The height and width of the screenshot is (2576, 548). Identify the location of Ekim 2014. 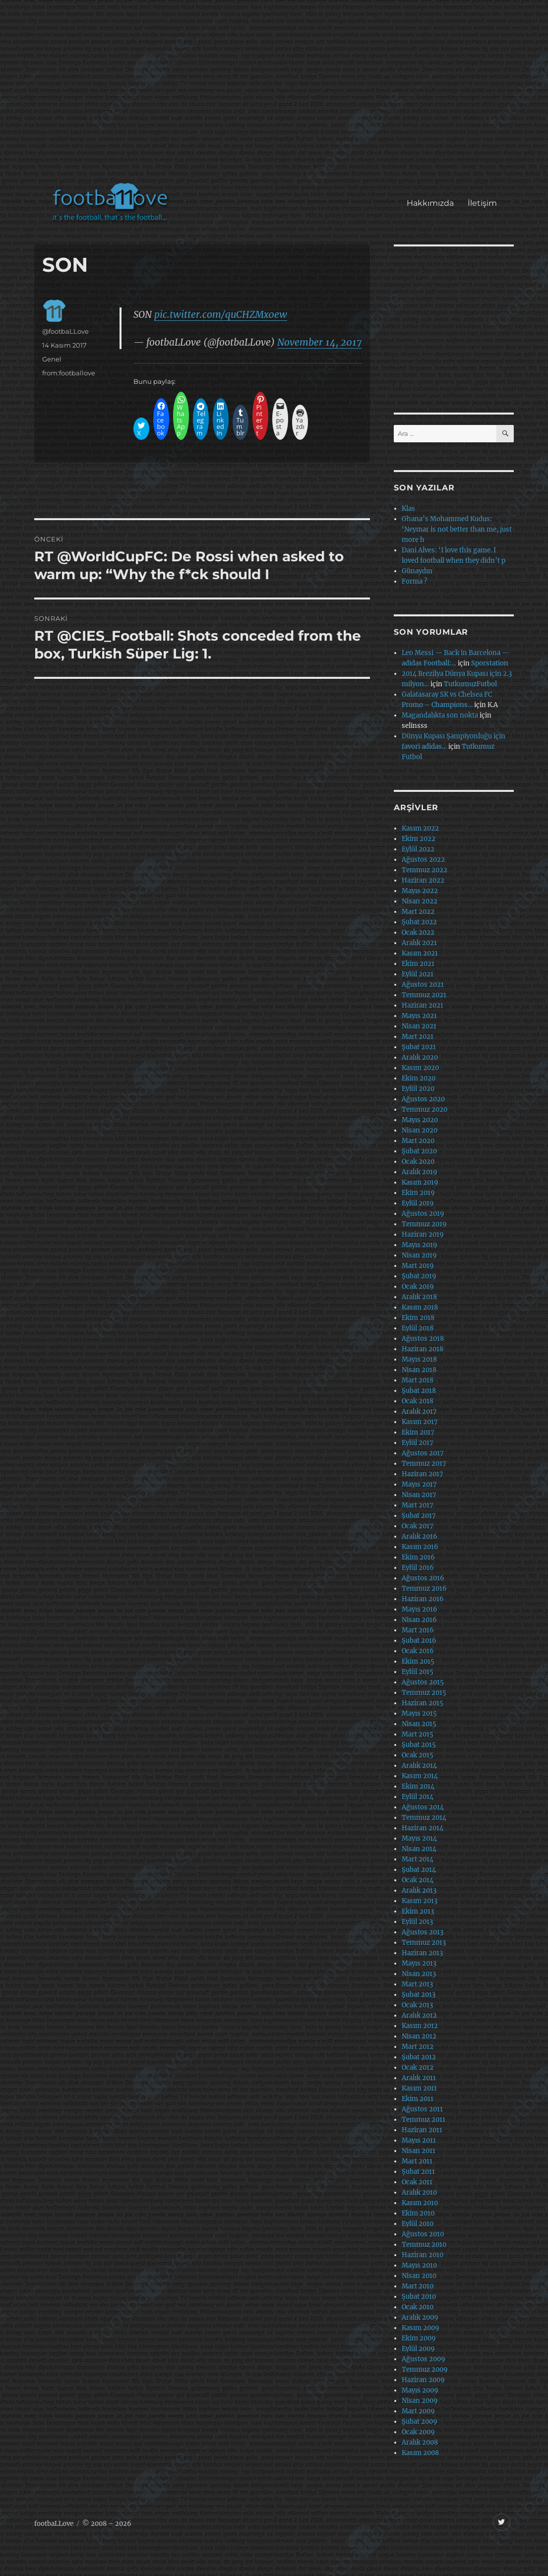
(418, 1786).